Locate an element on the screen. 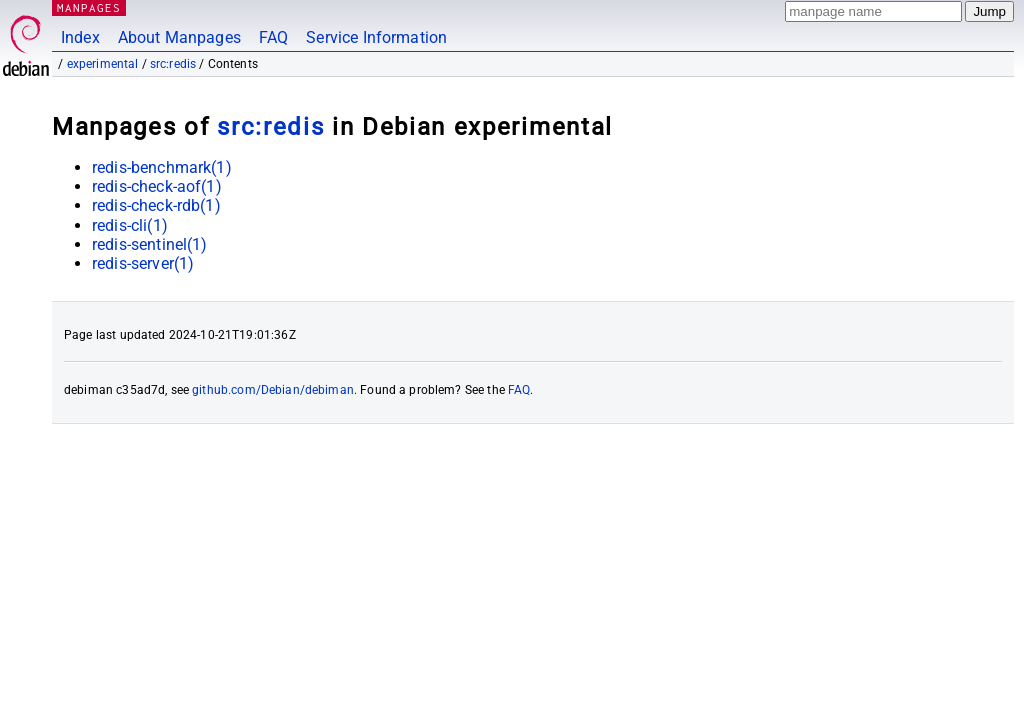 Image resolution: width=1024 pixels, height=720 pixels. redis-benchmark(1) is located at coordinates (162, 167).